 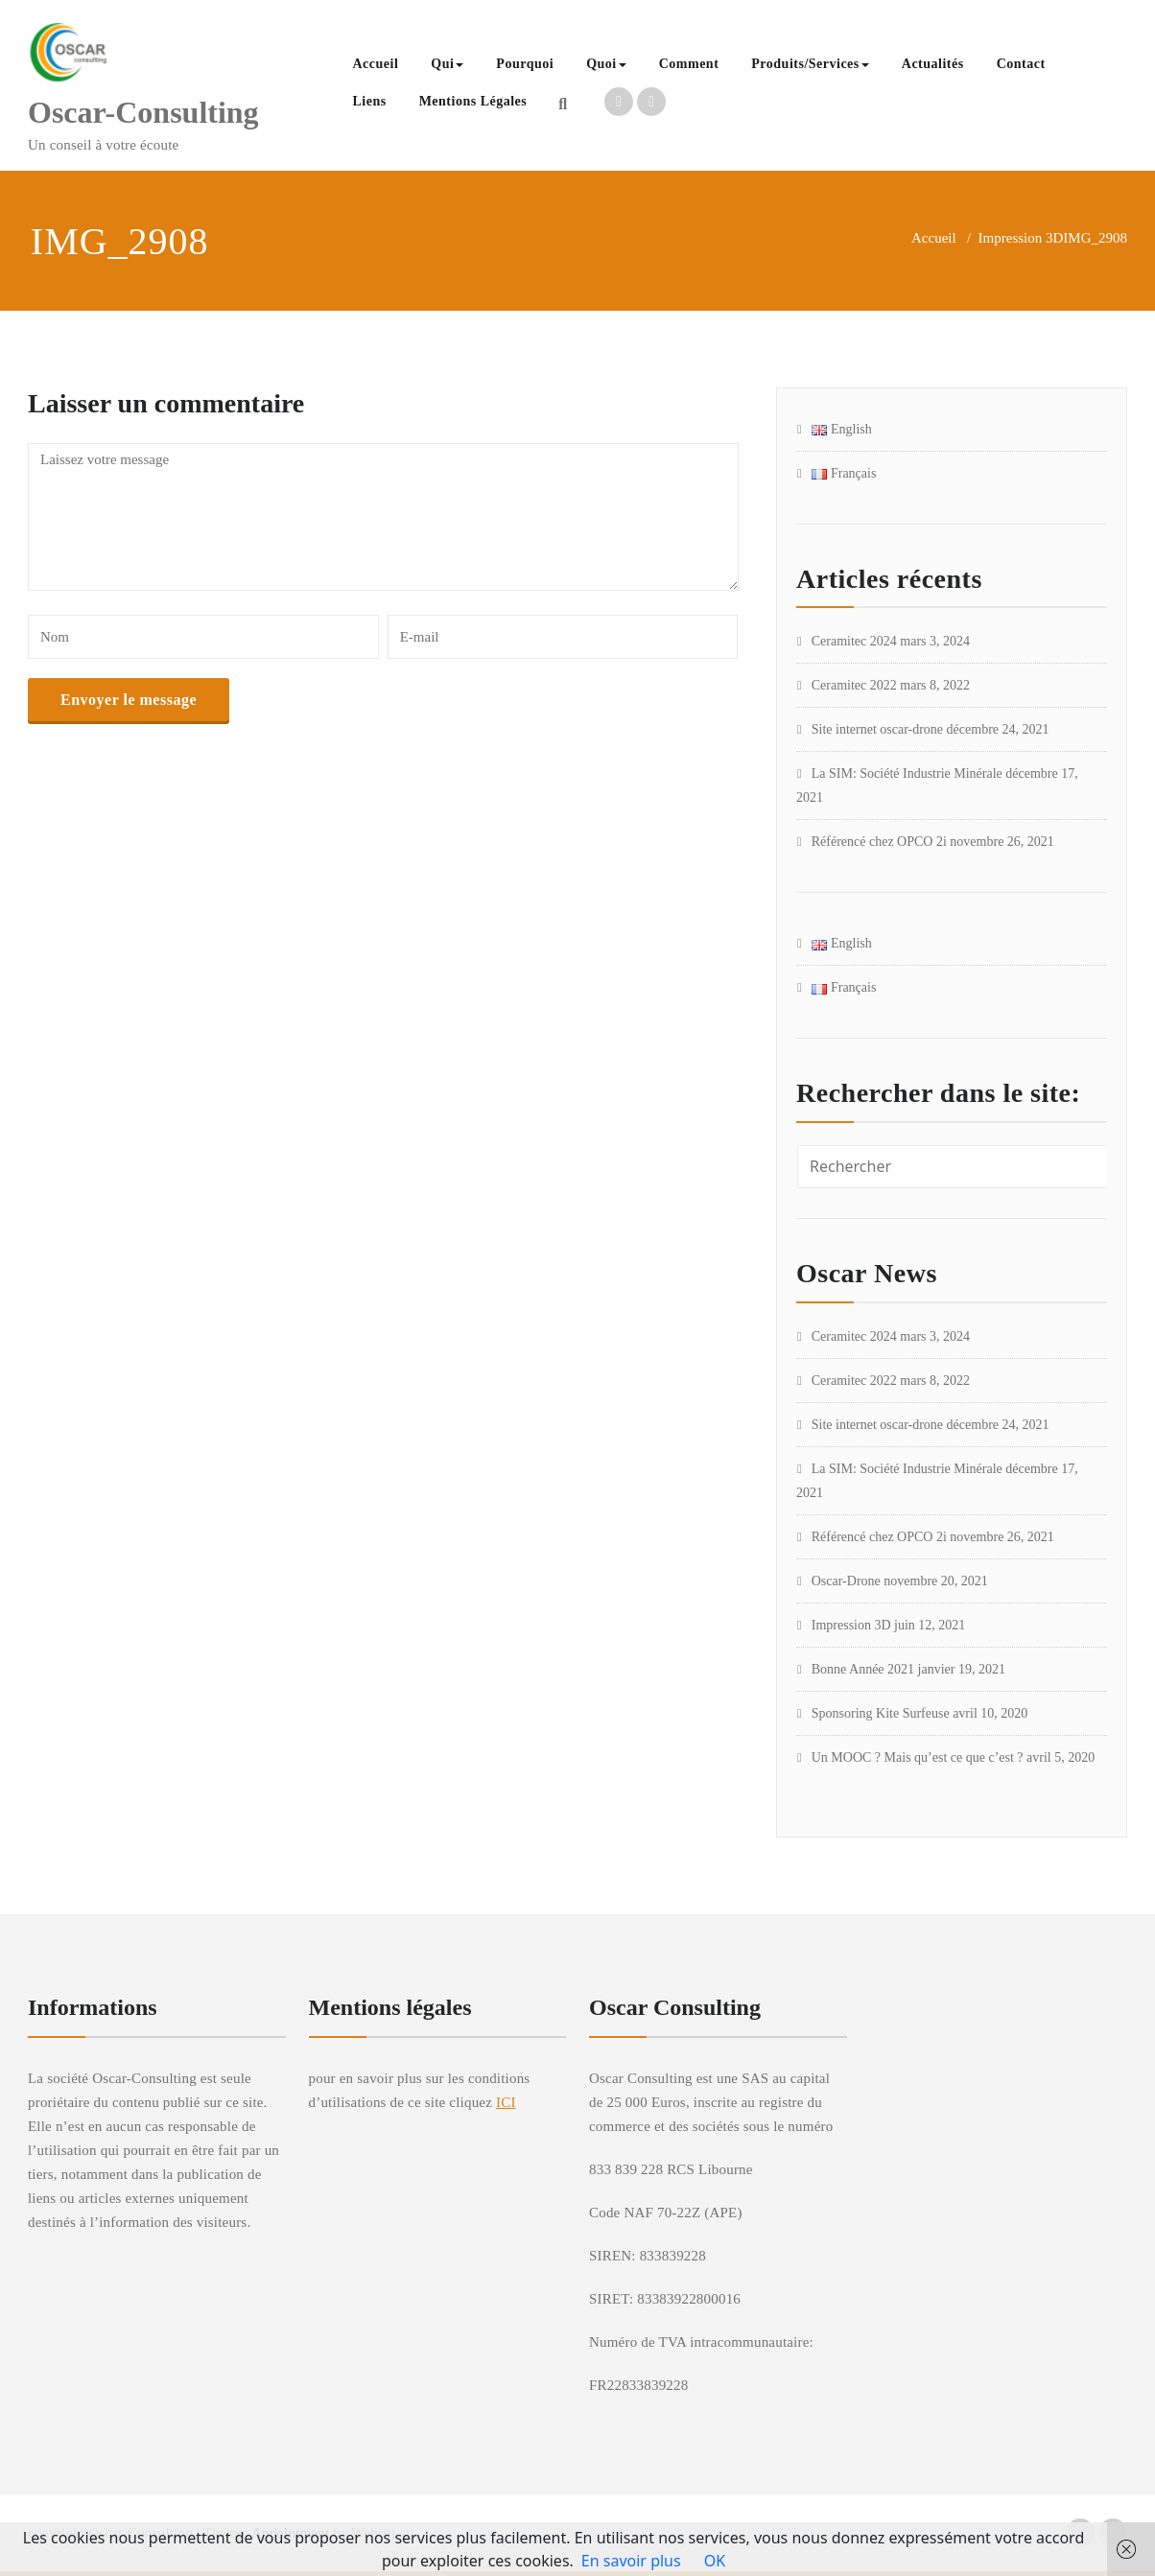 What do you see at coordinates (369, 101) in the screenshot?
I see `Liens` at bounding box center [369, 101].